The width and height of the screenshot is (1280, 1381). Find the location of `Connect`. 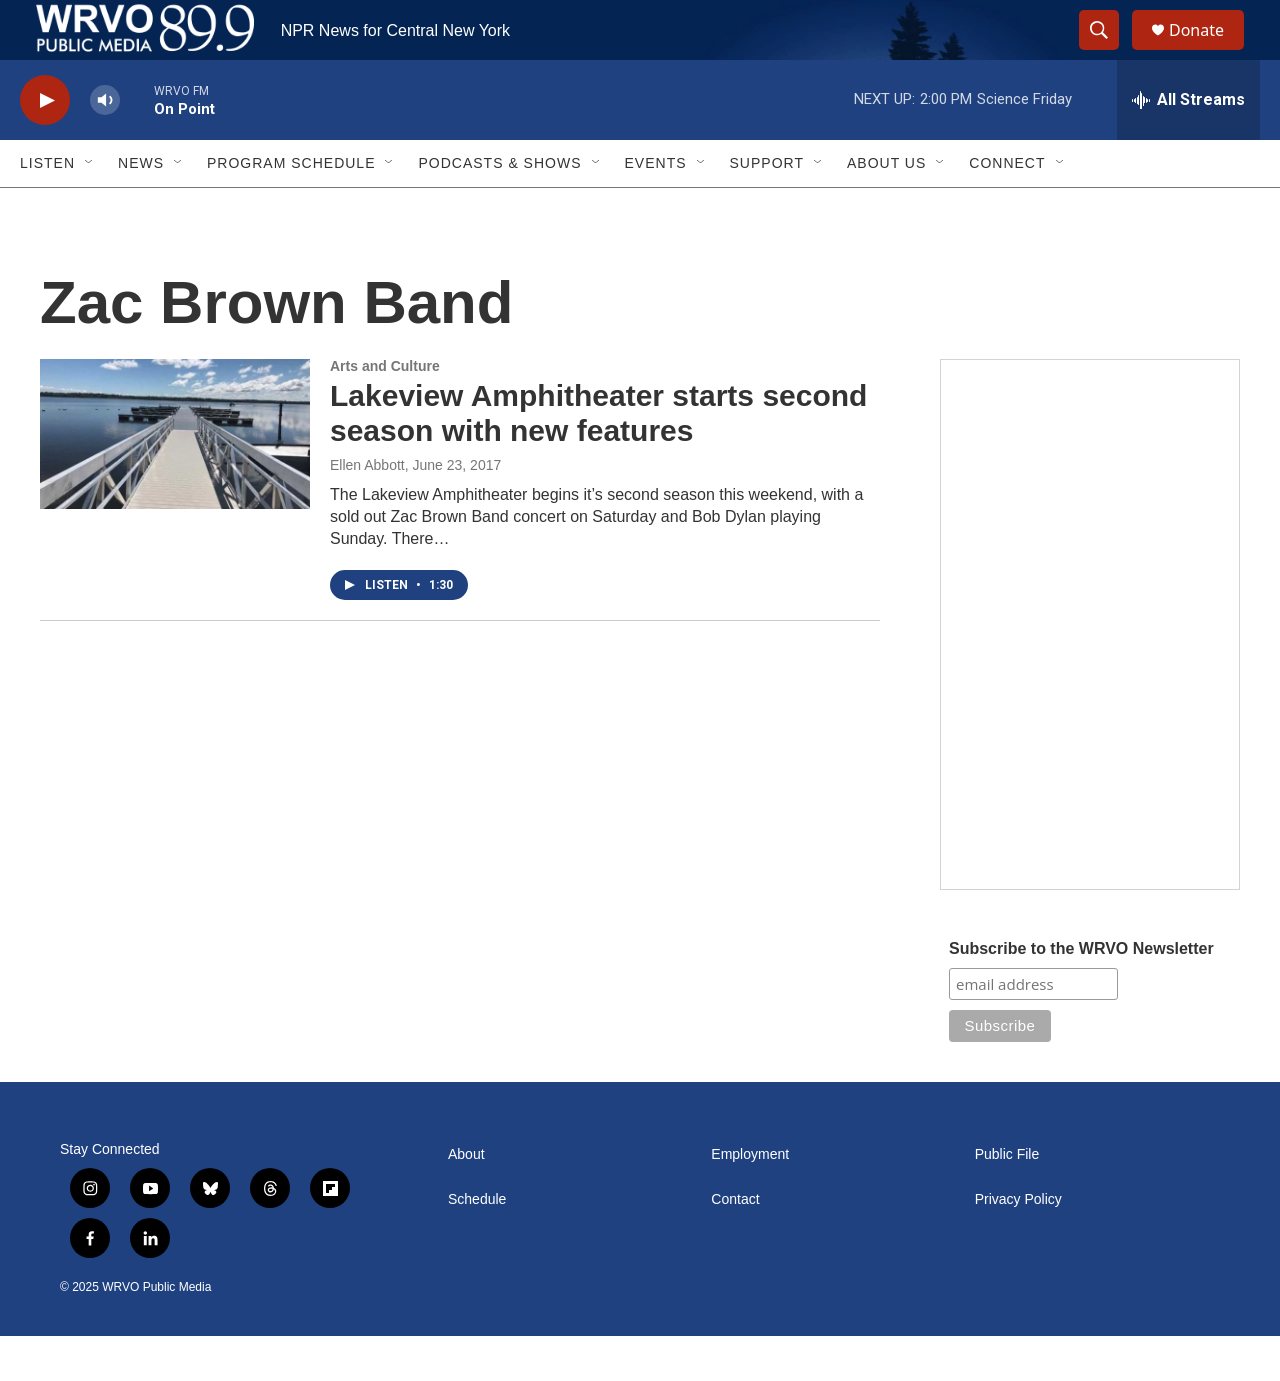

Connect is located at coordinates (1007, 208).